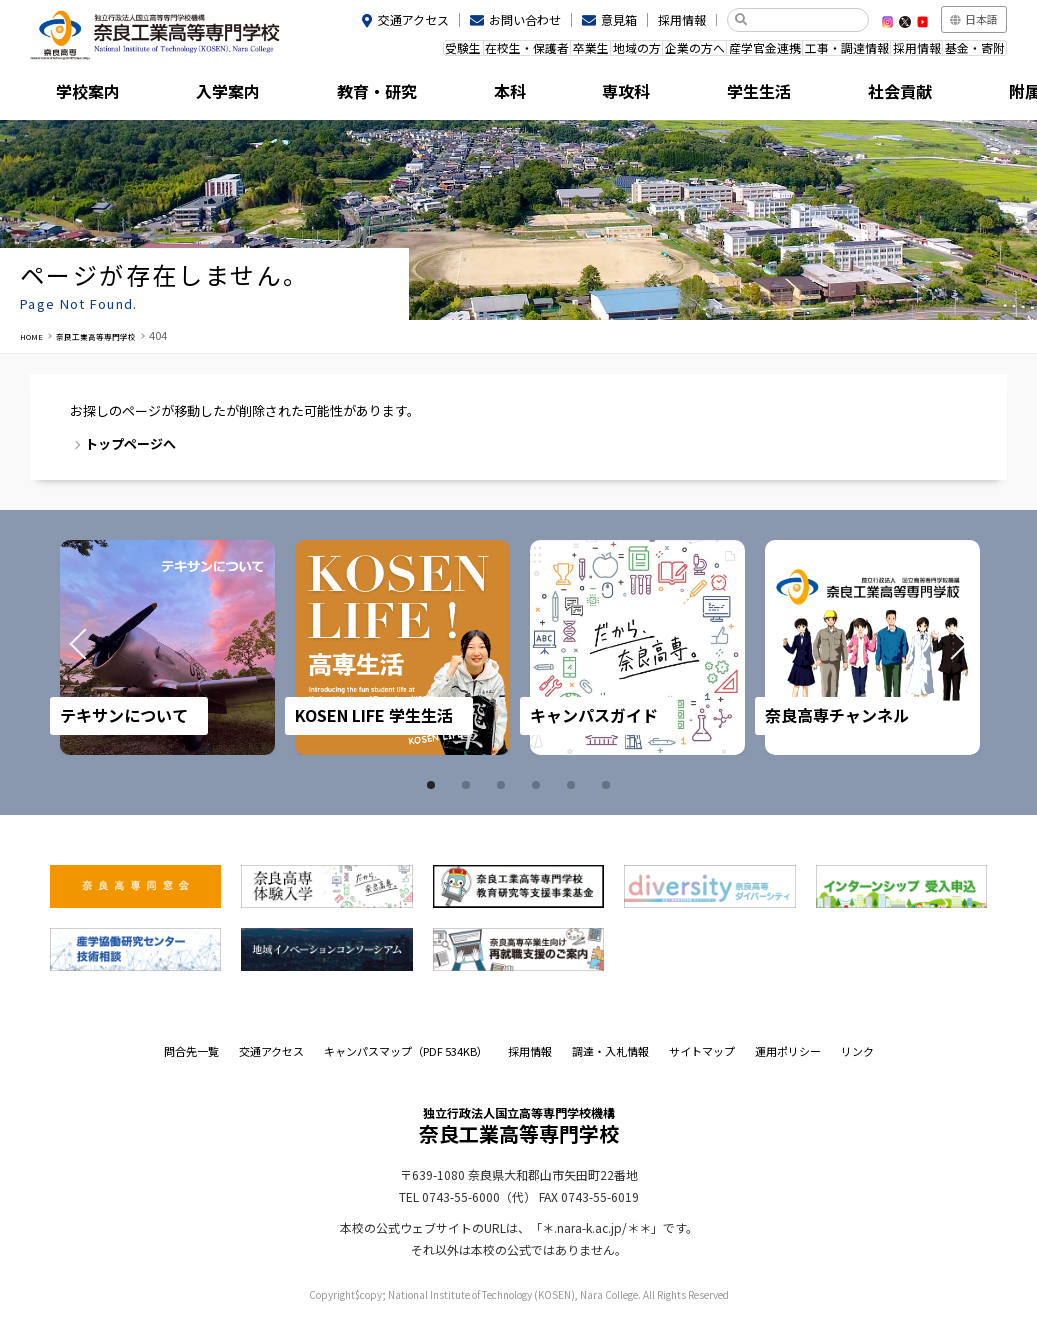  I want to click on 交通アクセス, so click(413, 19).